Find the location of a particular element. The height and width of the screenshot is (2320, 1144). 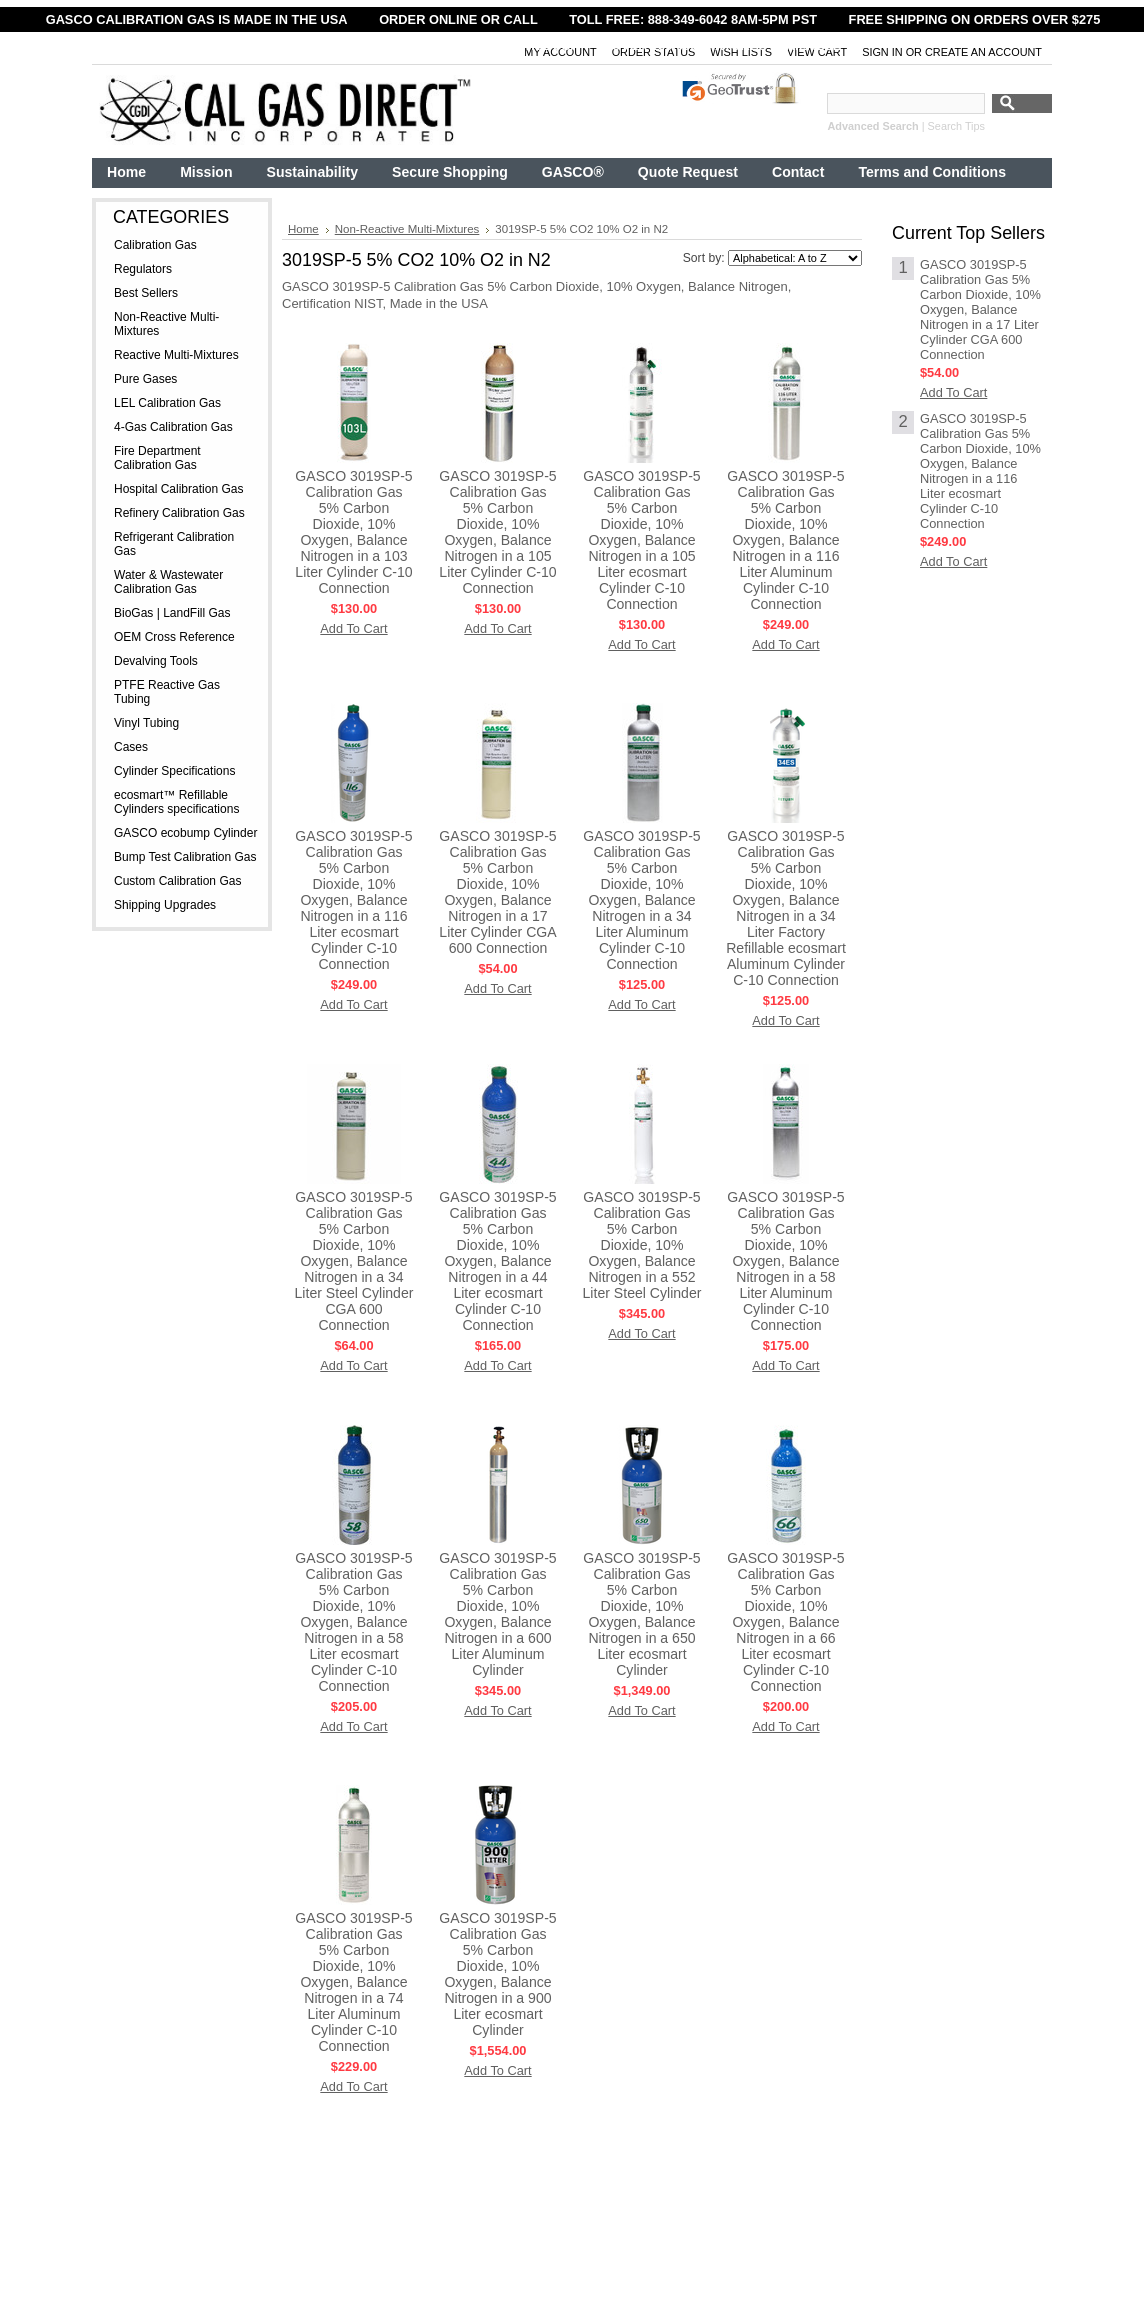

Calibration Gas is located at coordinates (155, 245).